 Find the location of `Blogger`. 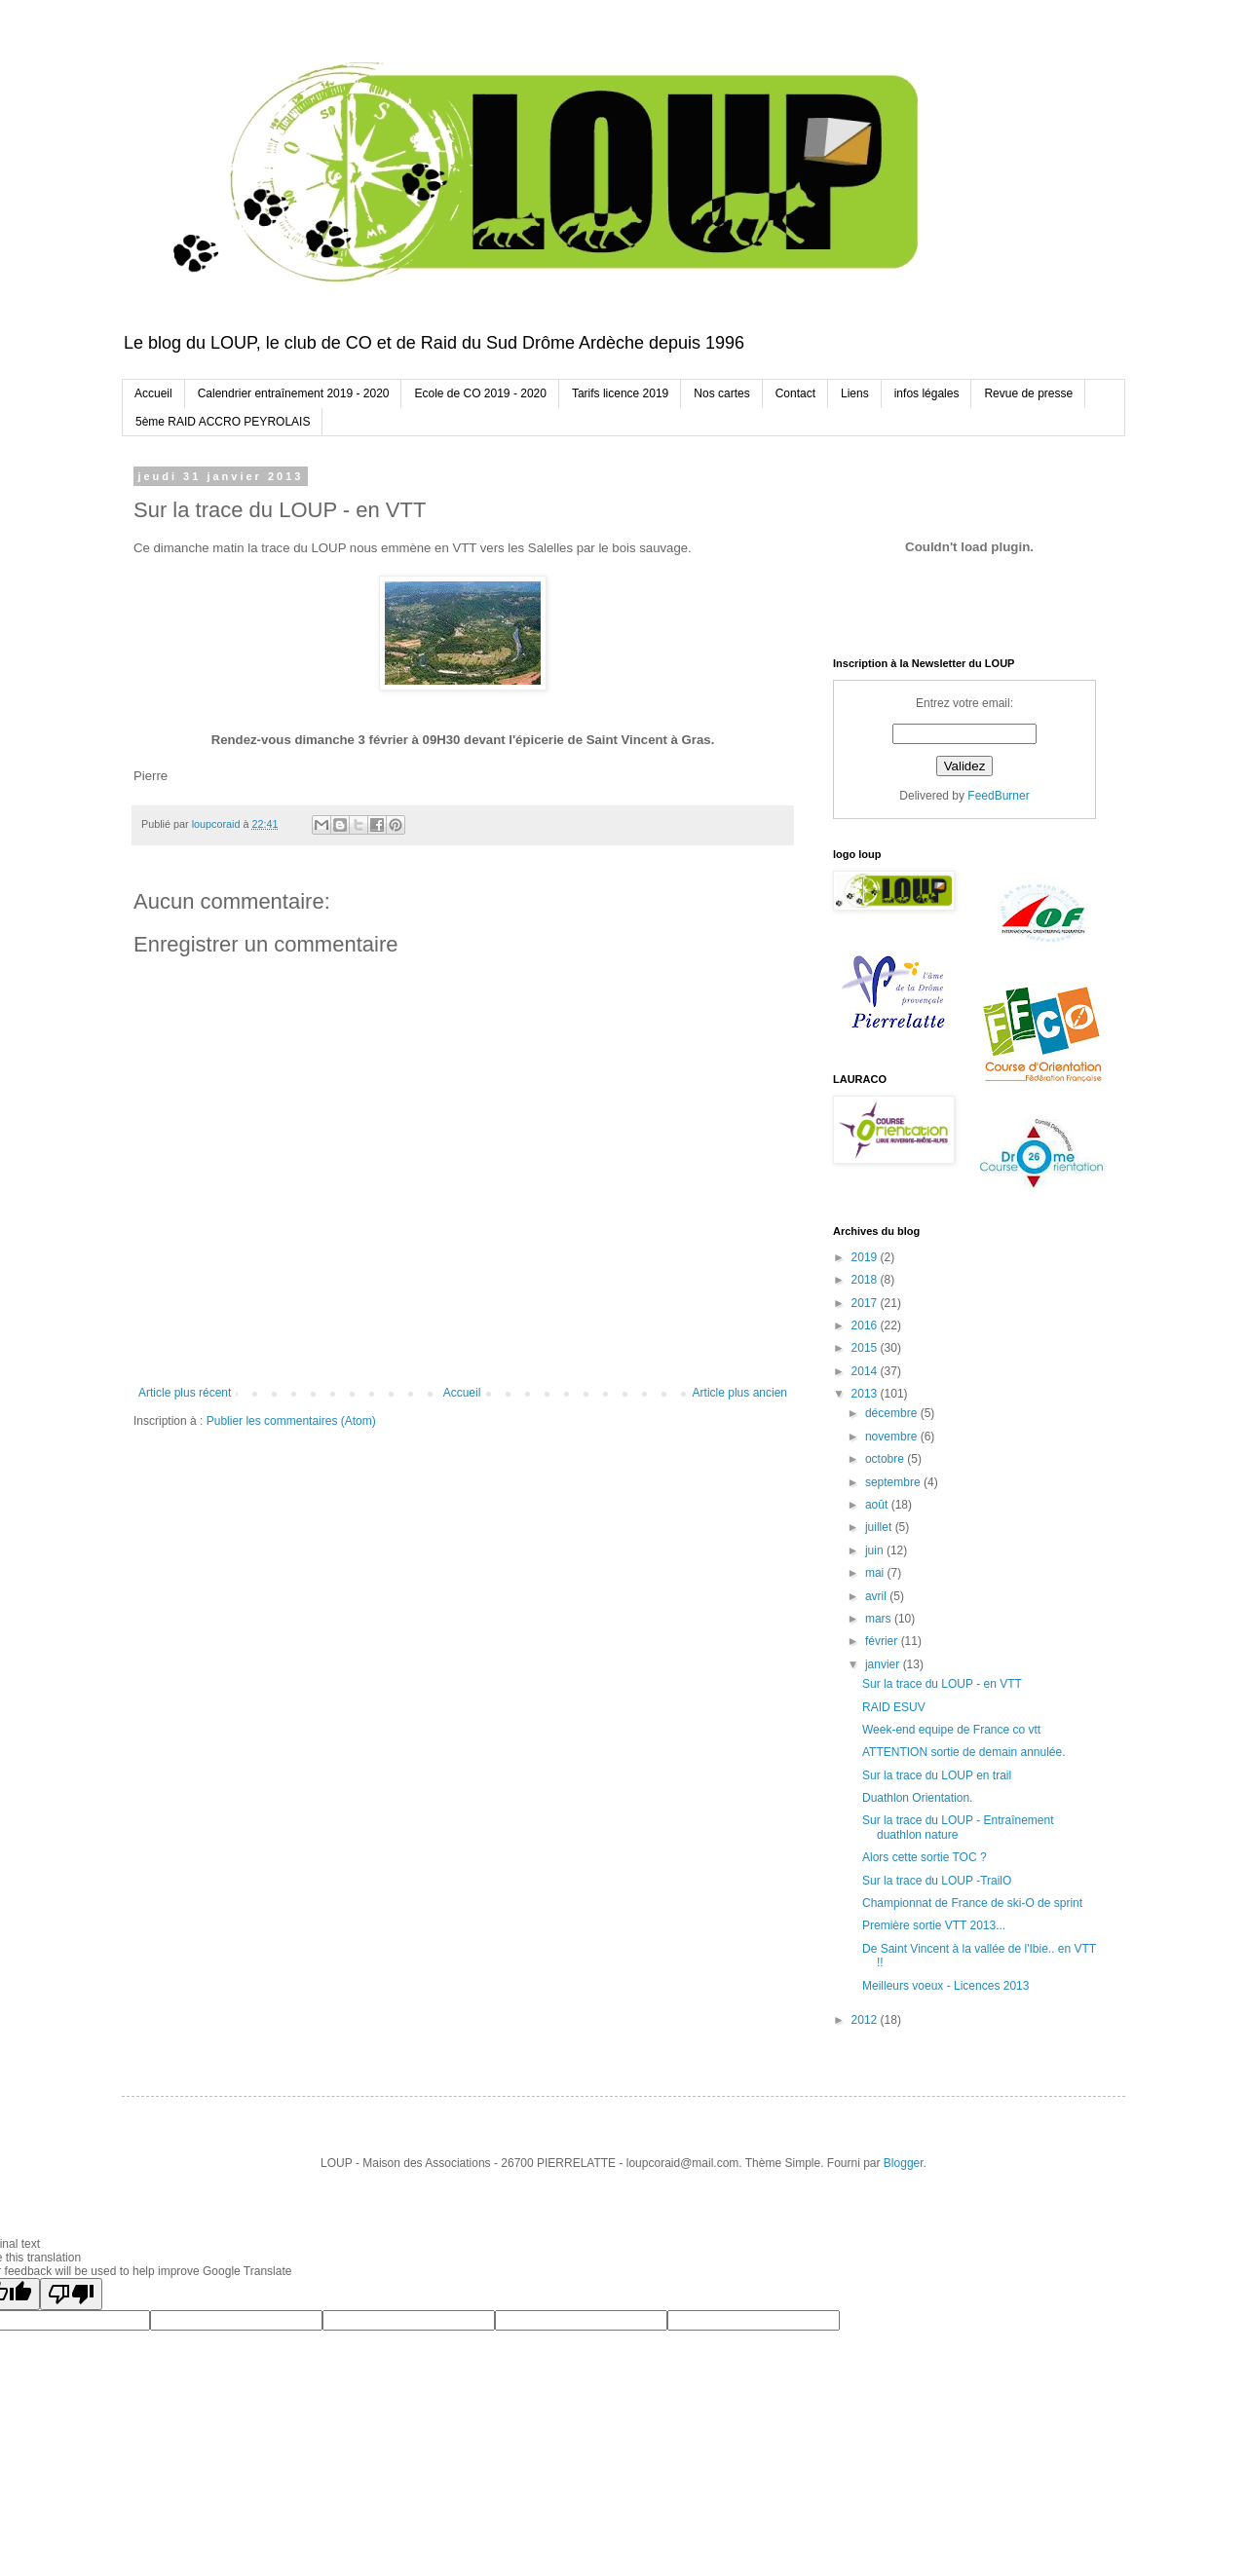

Blogger is located at coordinates (904, 2163).